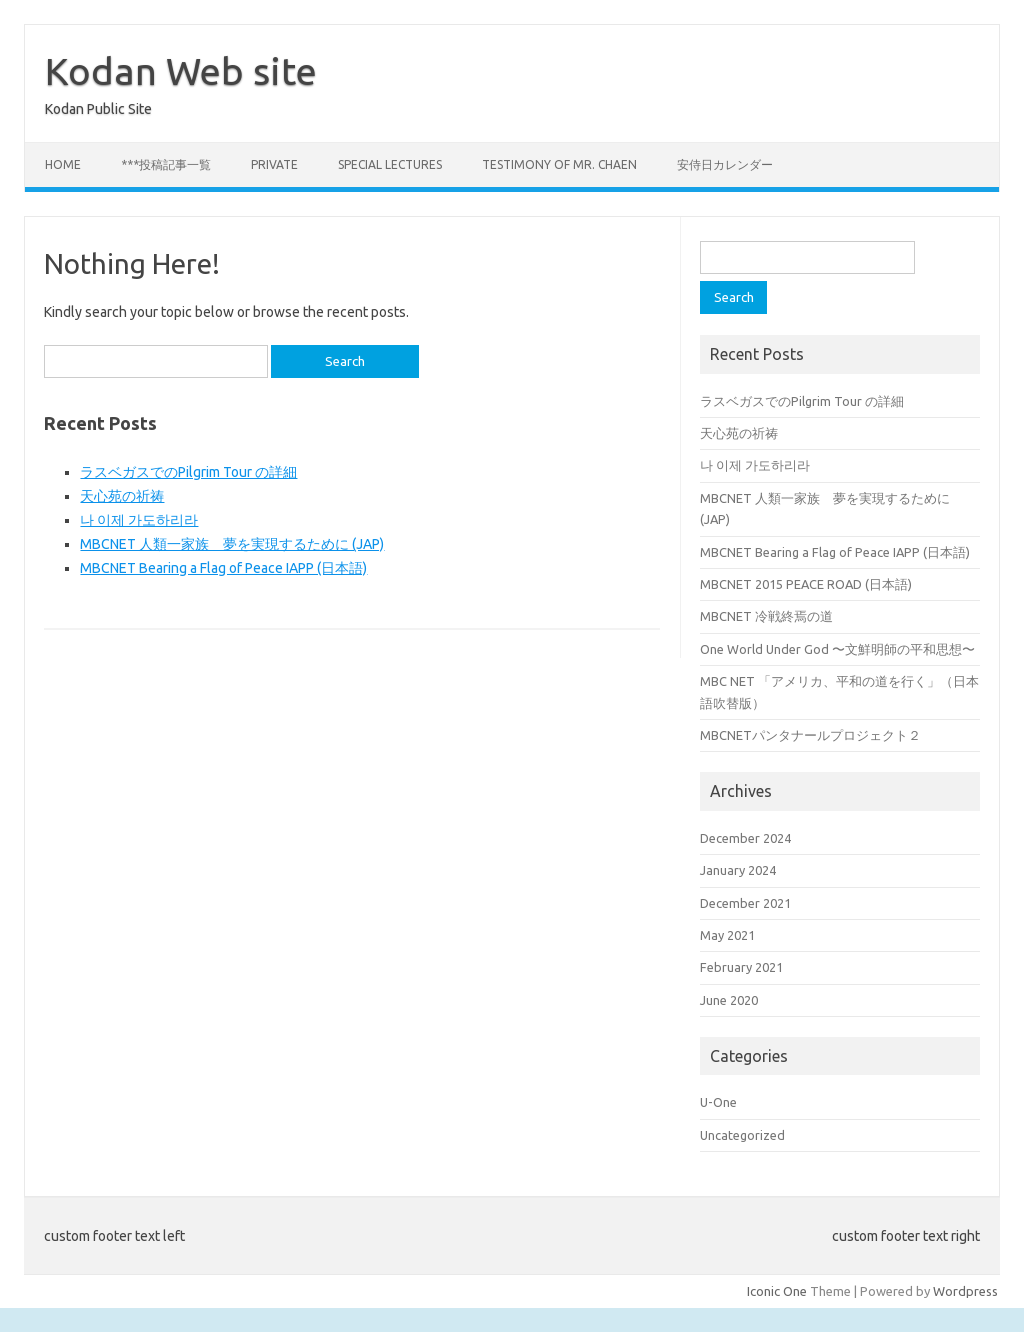  What do you see at coordinates (181, 71) in the screenshot?
I see `Kodan Web site` at bounding box center [181, 71].